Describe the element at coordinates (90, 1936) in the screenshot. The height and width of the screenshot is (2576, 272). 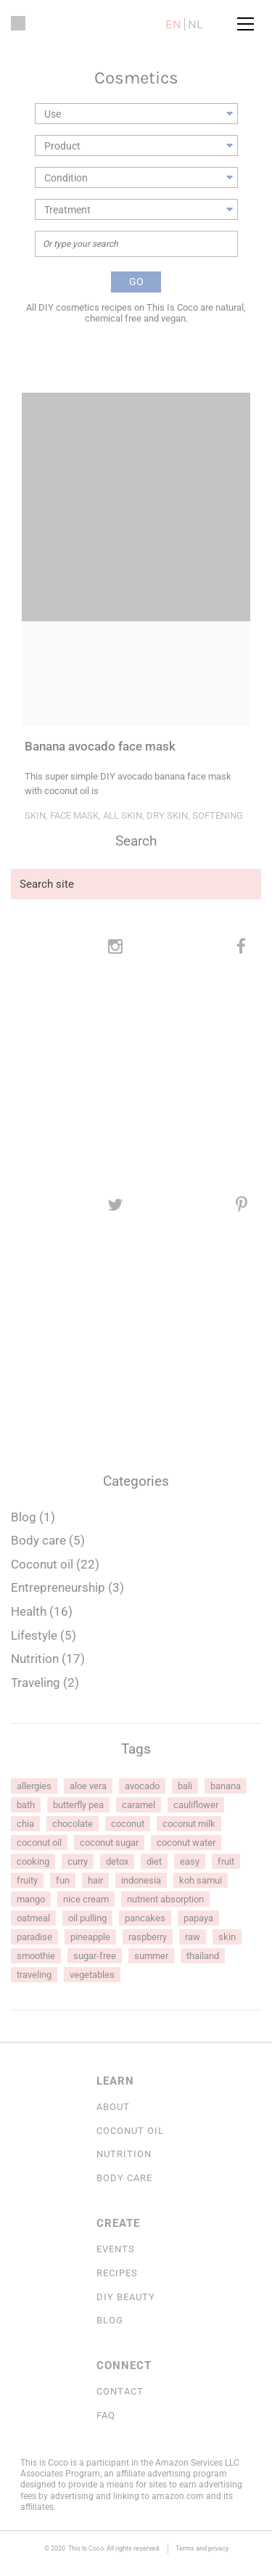
I see `pineapple [pineapple (2 items)]` at that location.